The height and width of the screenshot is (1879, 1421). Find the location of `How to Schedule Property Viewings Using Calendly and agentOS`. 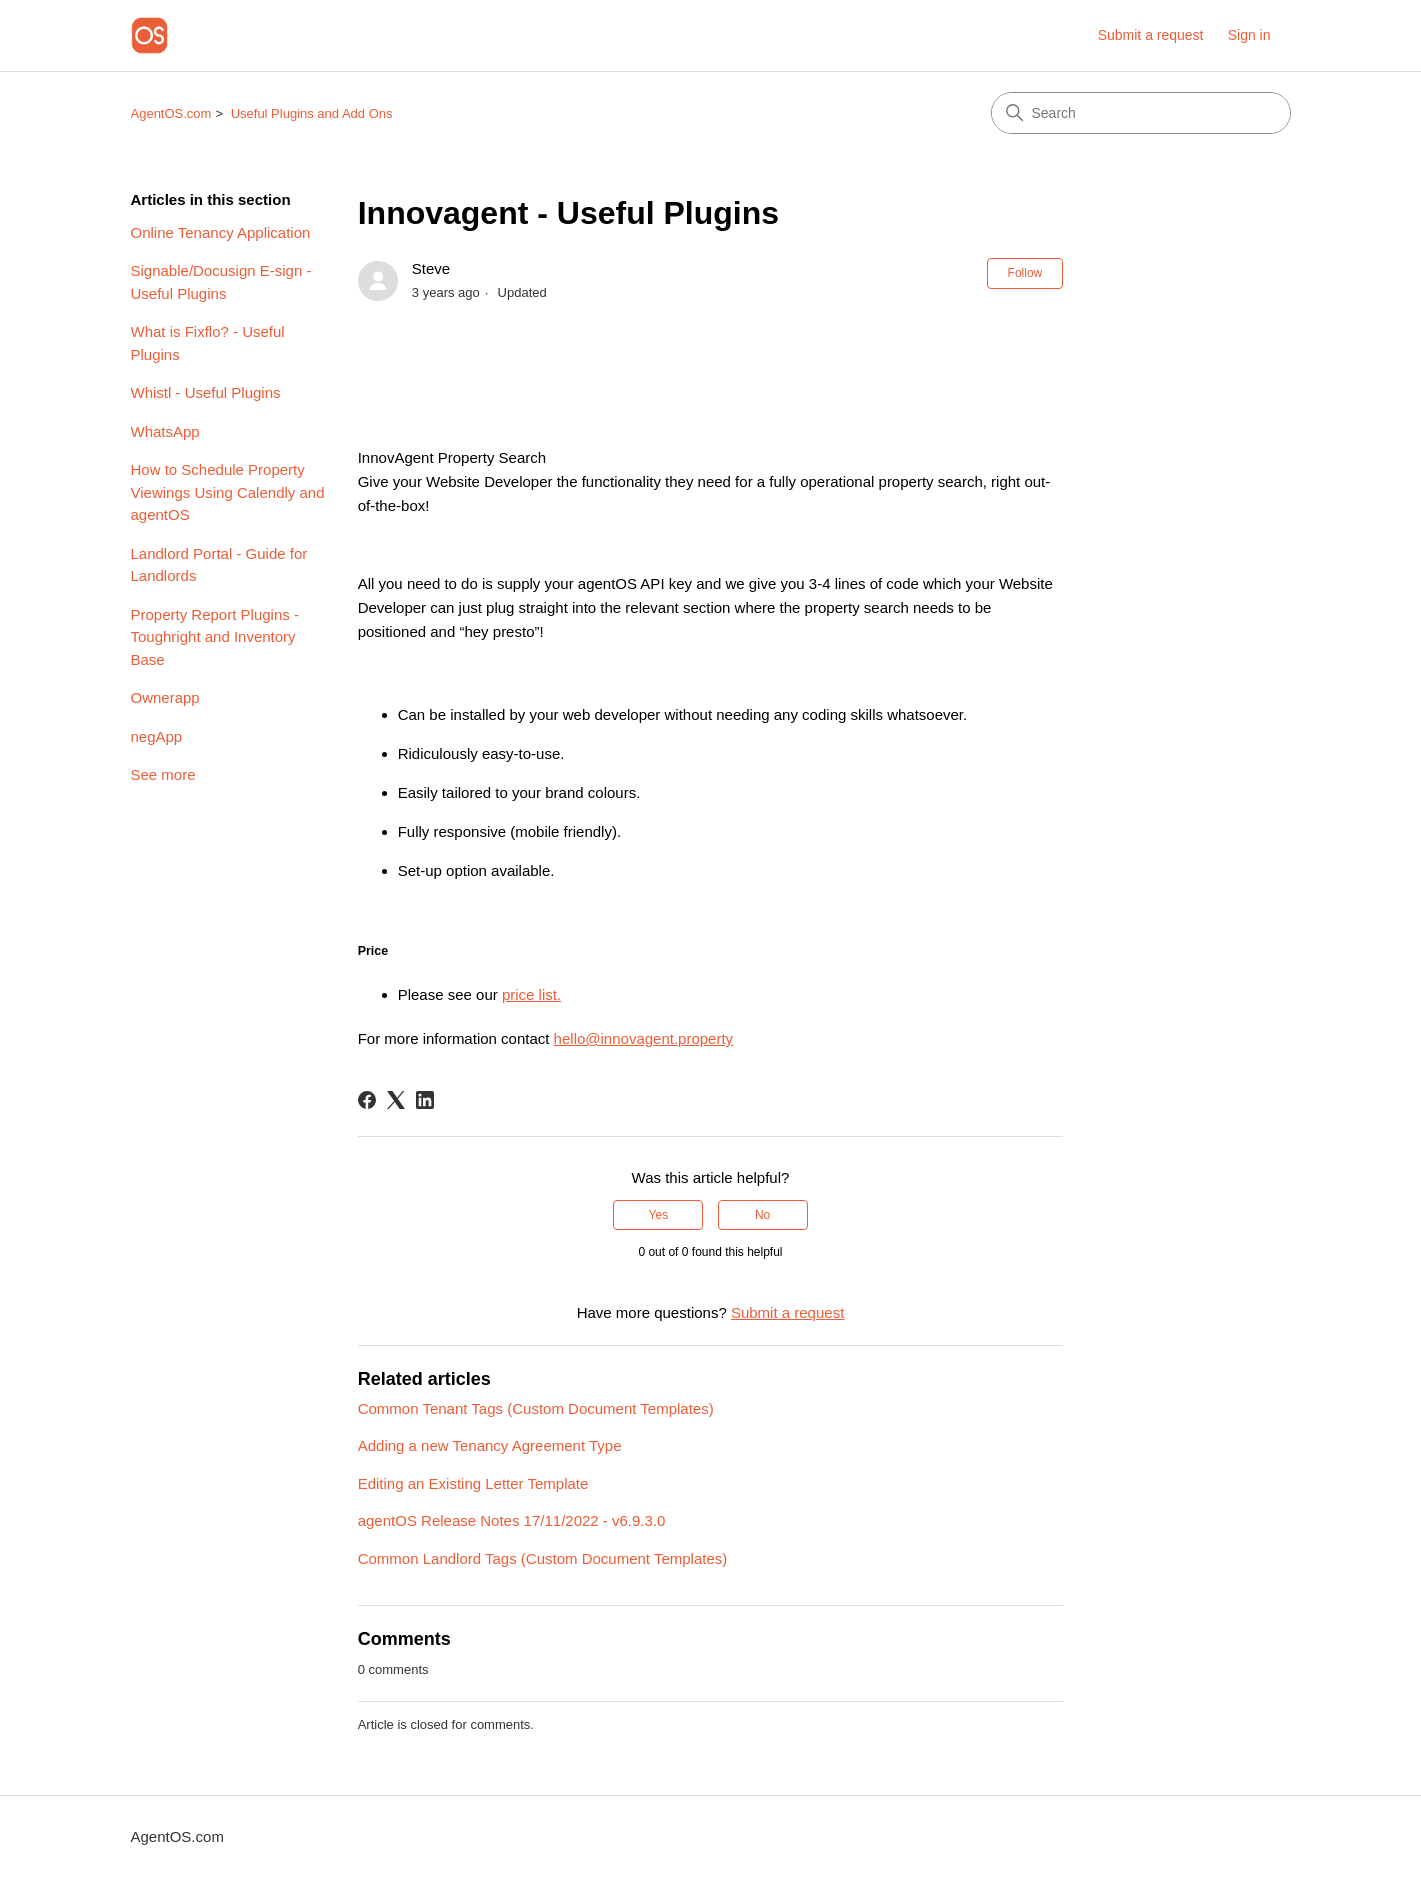

How to Schedule Property Viewings Using Calendly and agentOS is located at coordinates (228, 492).